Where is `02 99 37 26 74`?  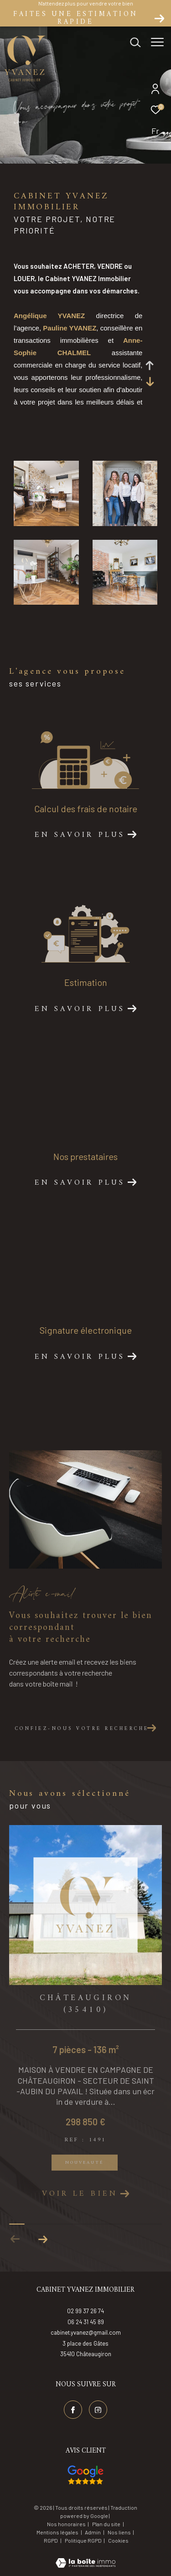
02 99 37 26 74 is located at coordinates (85, 2311).